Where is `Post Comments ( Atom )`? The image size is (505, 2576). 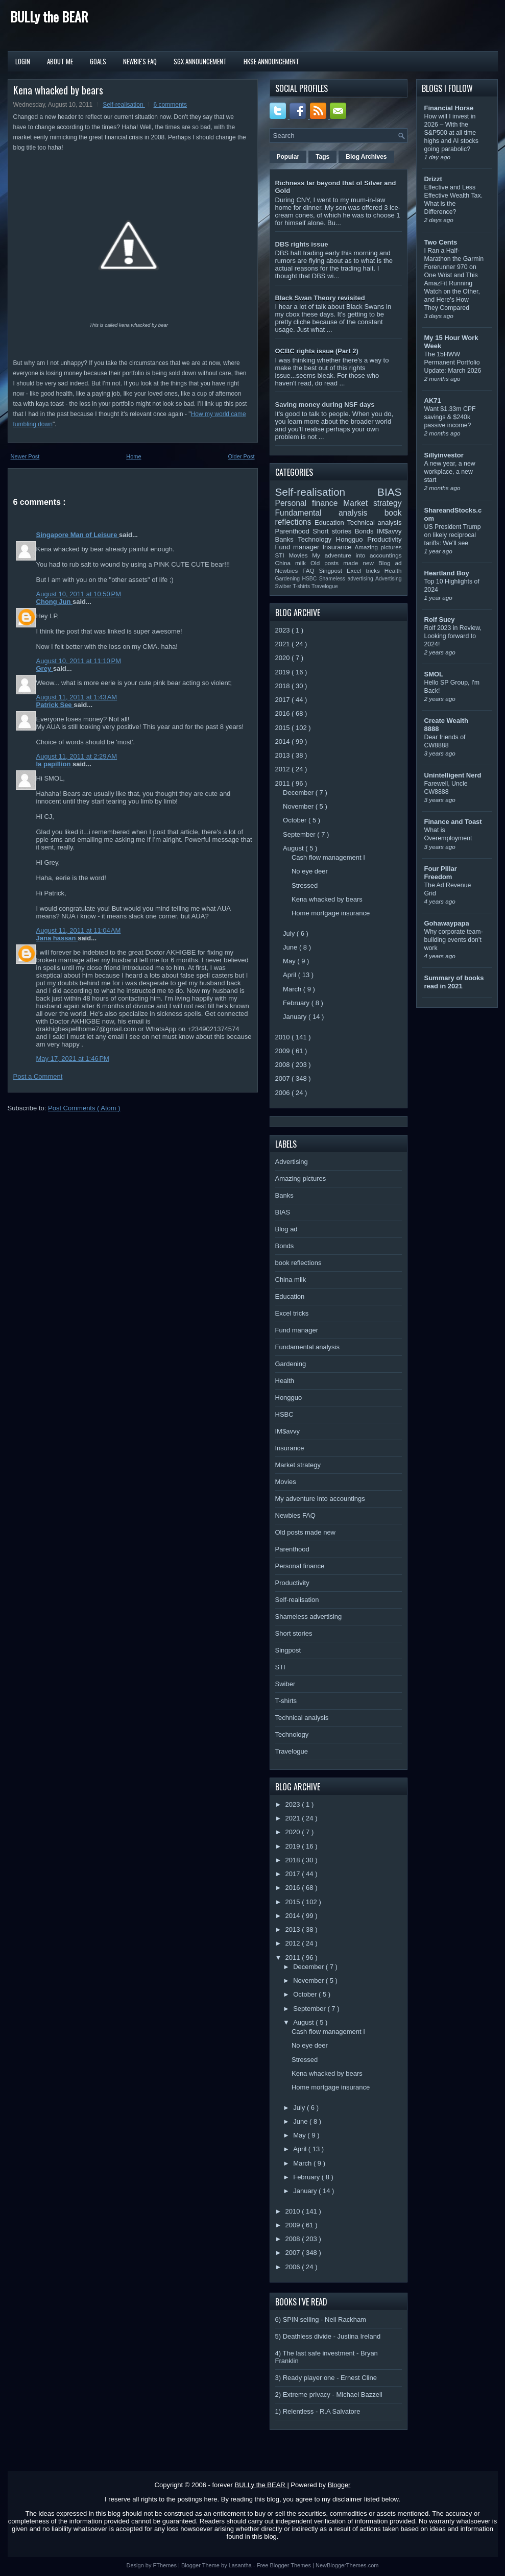 Post Comments ( Atom ) is located at coordinates (84, 1108).